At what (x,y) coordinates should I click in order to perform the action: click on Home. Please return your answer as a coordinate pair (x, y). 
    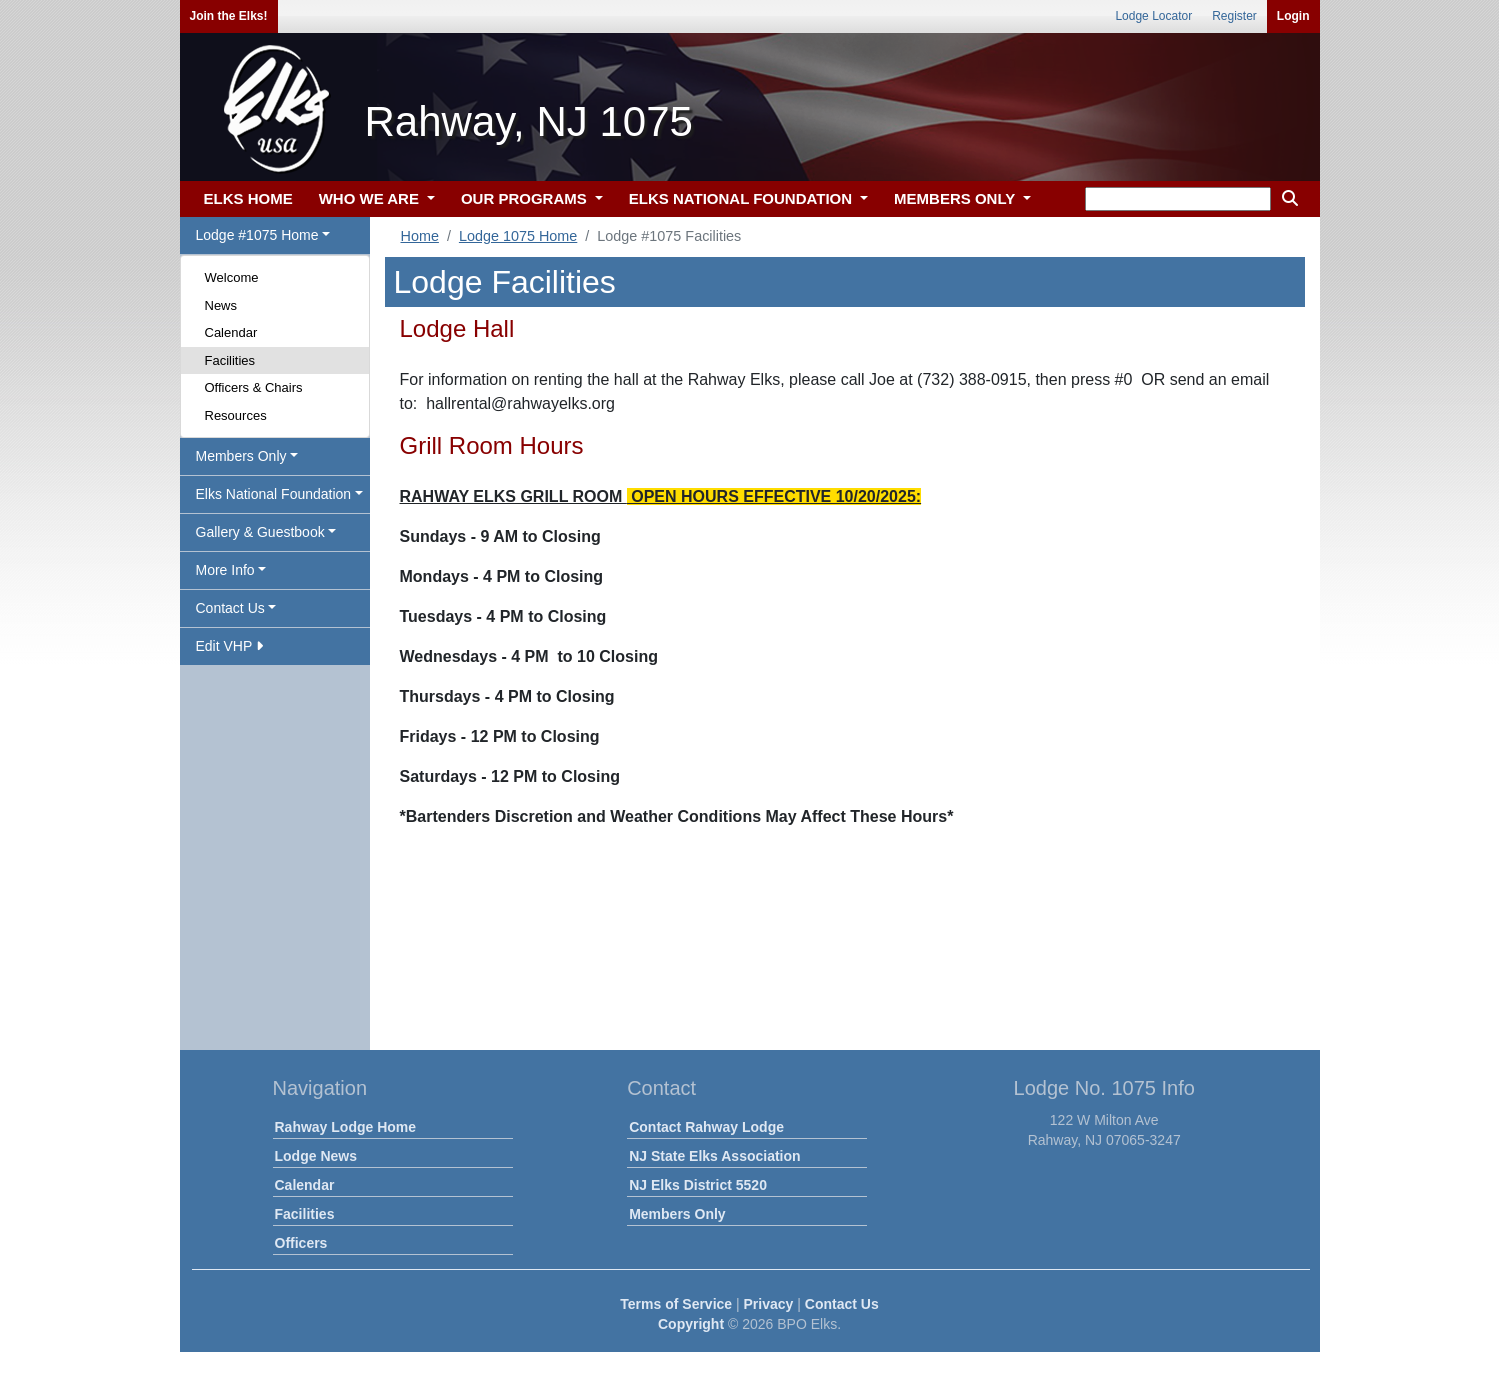
    Looking at the image, I should click on (420, 236).